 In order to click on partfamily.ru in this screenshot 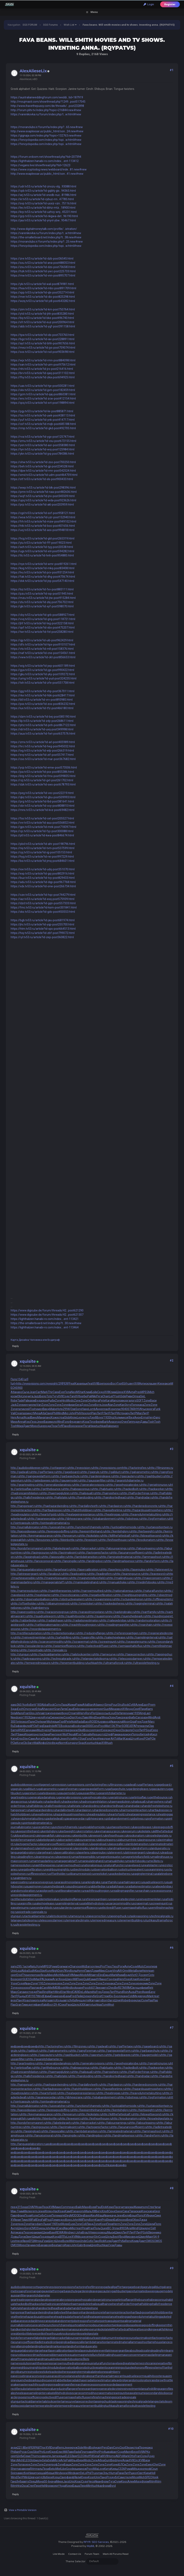, I will do `click(112, 1882)`.